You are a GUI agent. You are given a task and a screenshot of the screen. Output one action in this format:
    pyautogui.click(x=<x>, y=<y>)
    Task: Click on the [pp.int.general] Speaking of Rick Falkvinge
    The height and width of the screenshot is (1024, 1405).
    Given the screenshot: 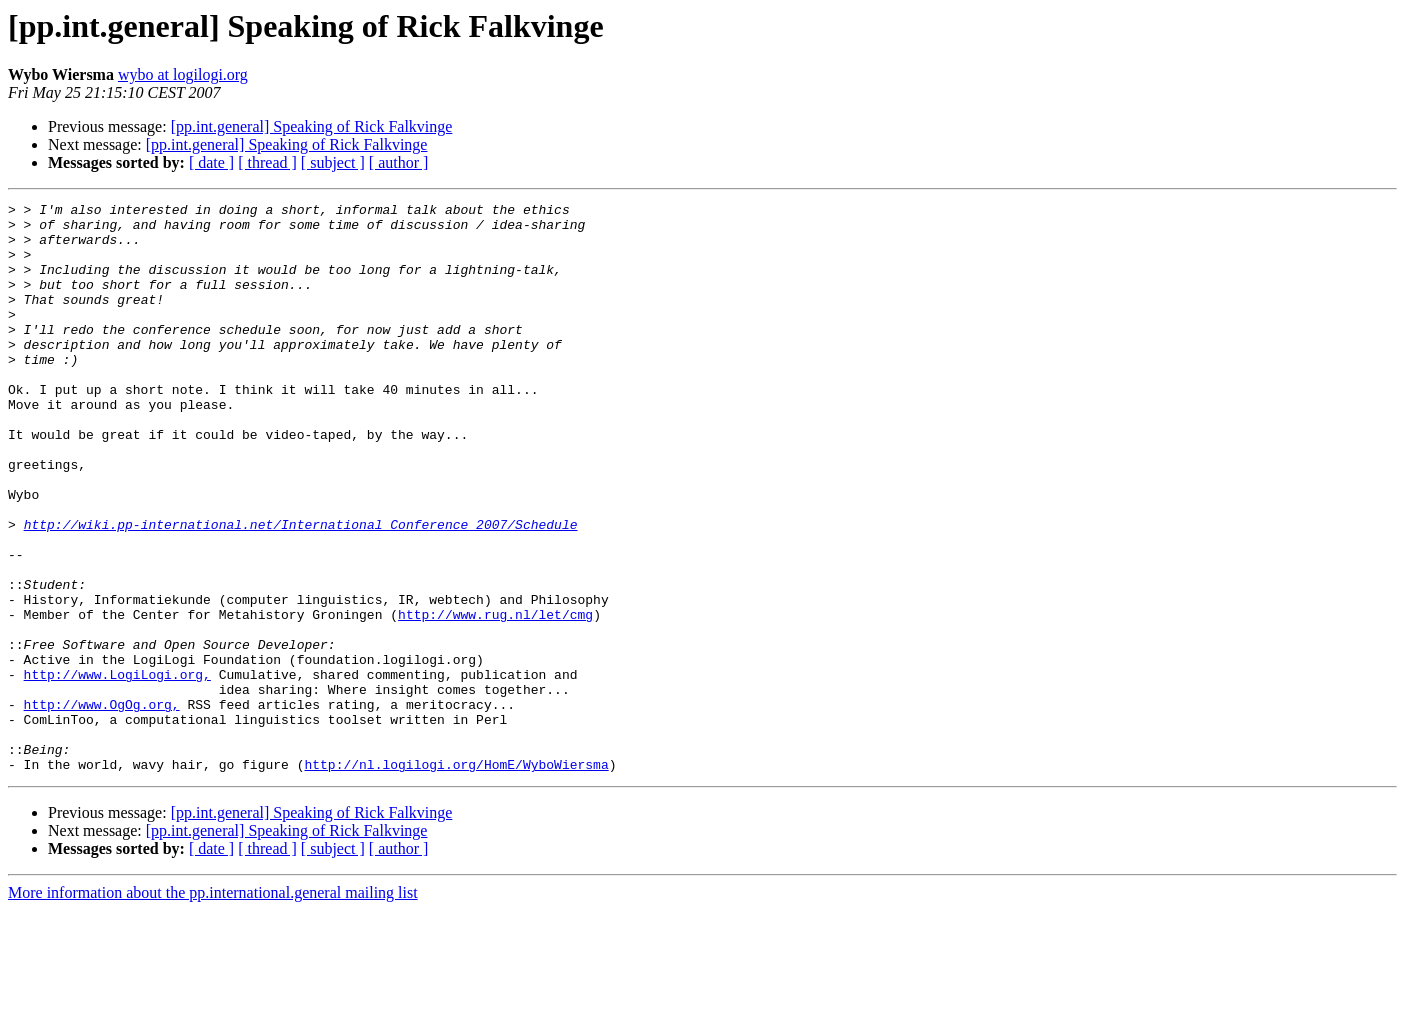 What is the action you would take?
    pyautogui.click(x=312, y=126)
    